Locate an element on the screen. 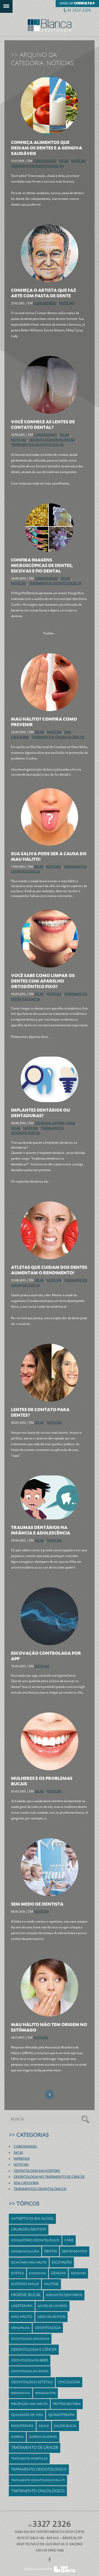  Exodontia is located at coordinates (37, 2273).